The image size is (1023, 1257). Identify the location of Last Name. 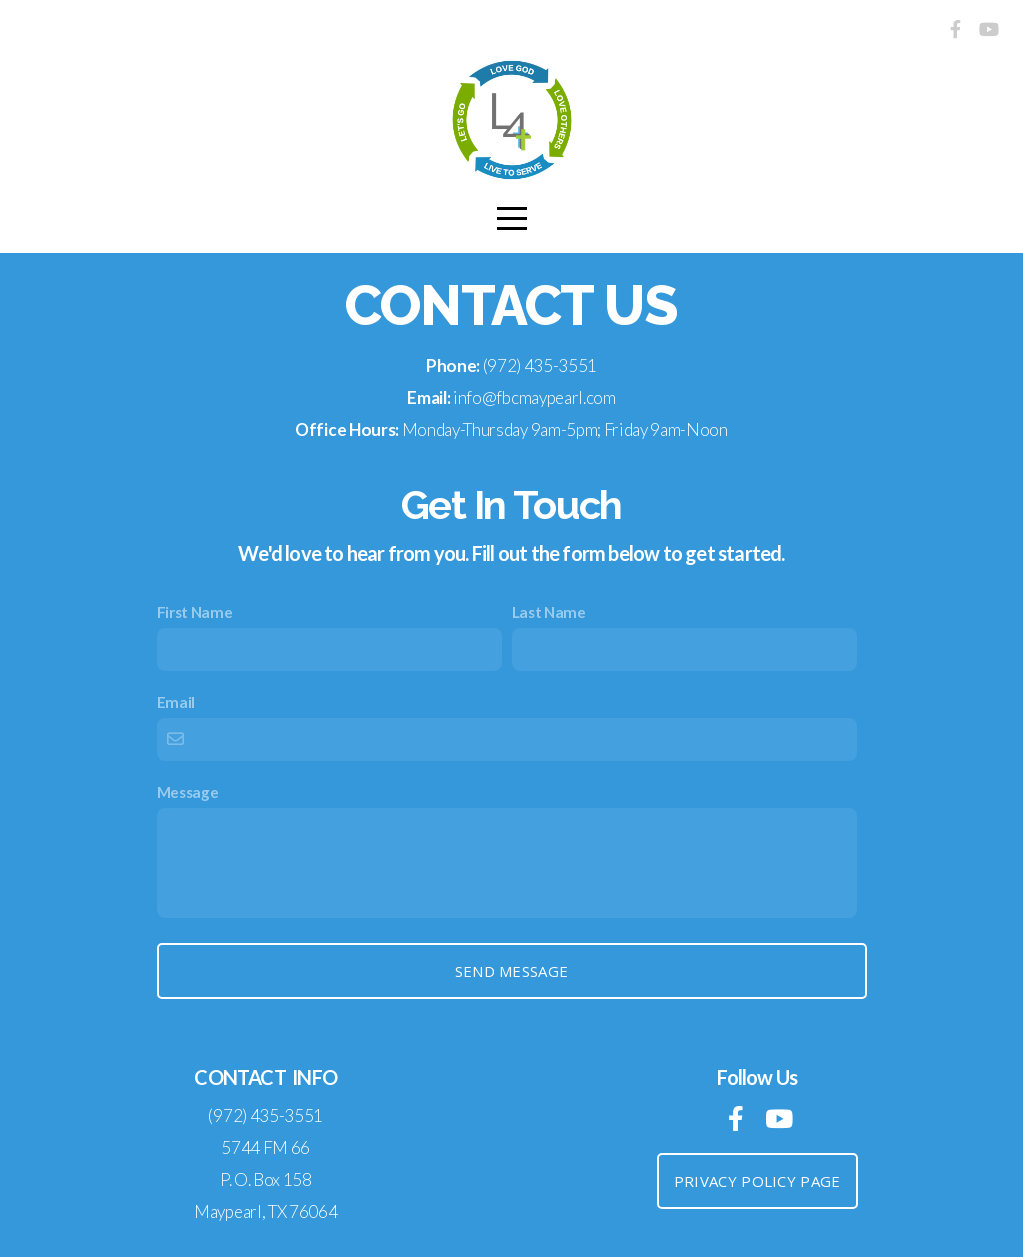
(549, 612).